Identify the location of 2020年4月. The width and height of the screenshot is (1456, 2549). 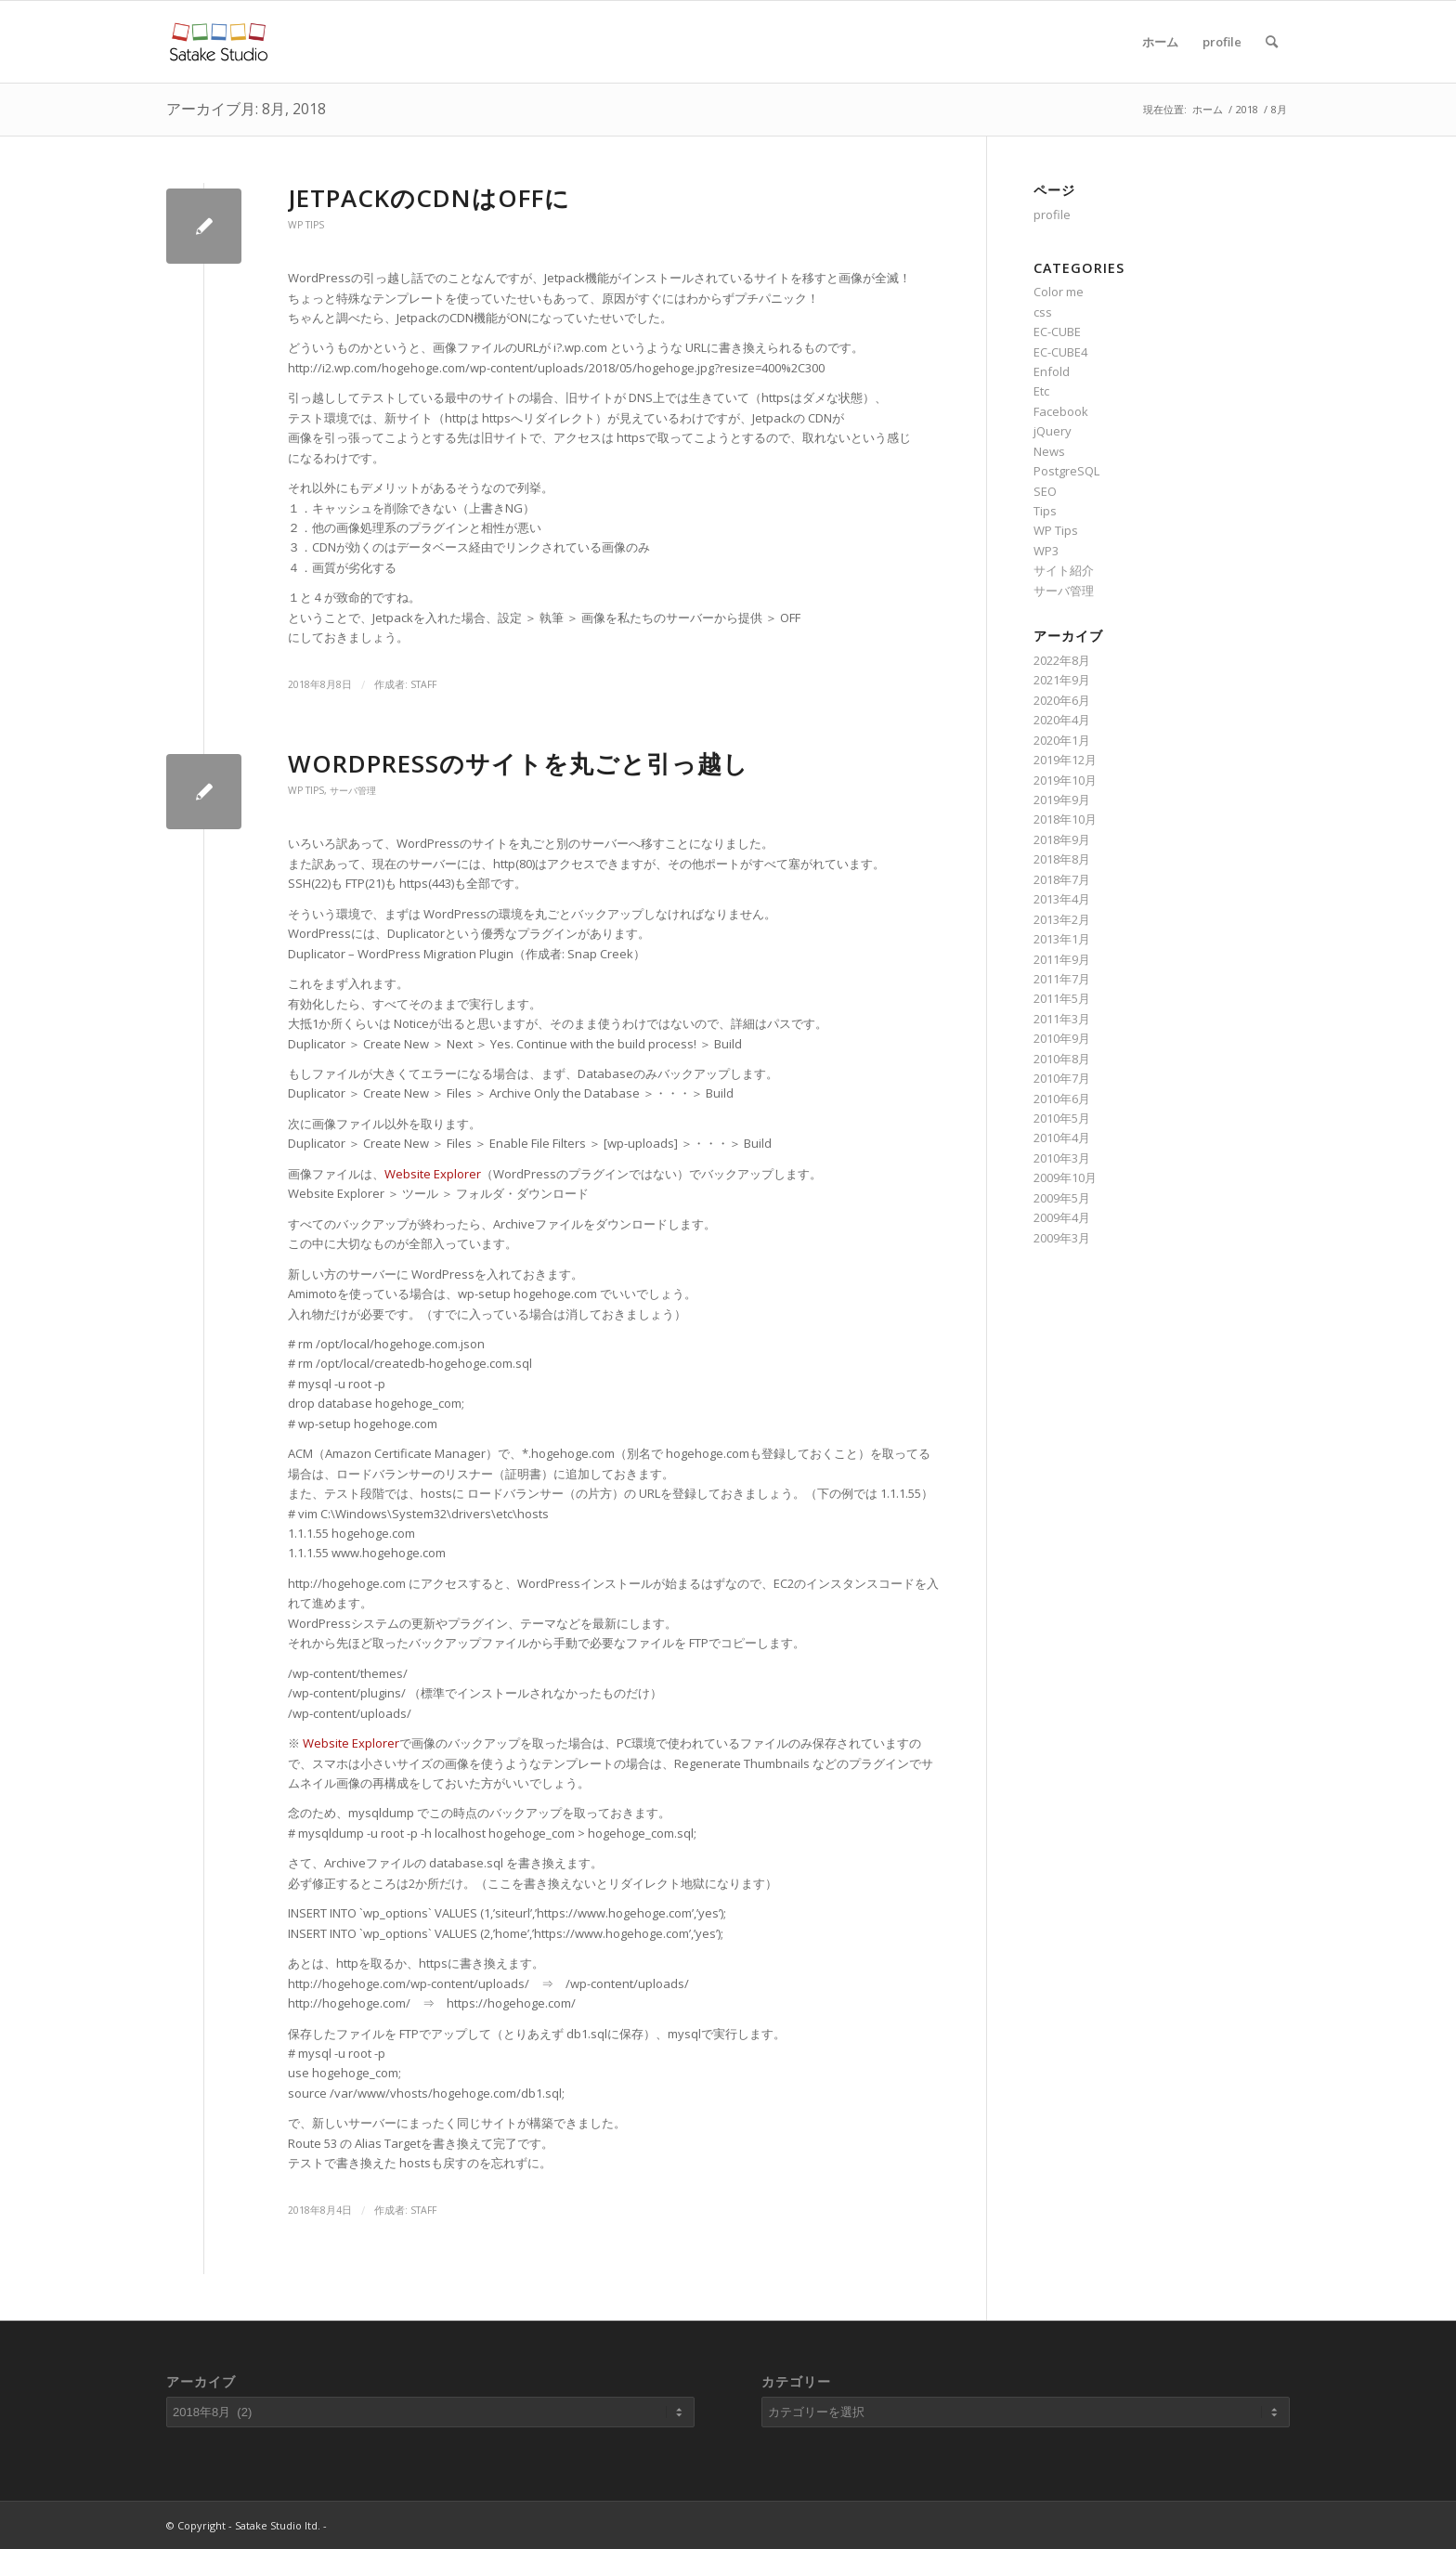
(1062, 719).